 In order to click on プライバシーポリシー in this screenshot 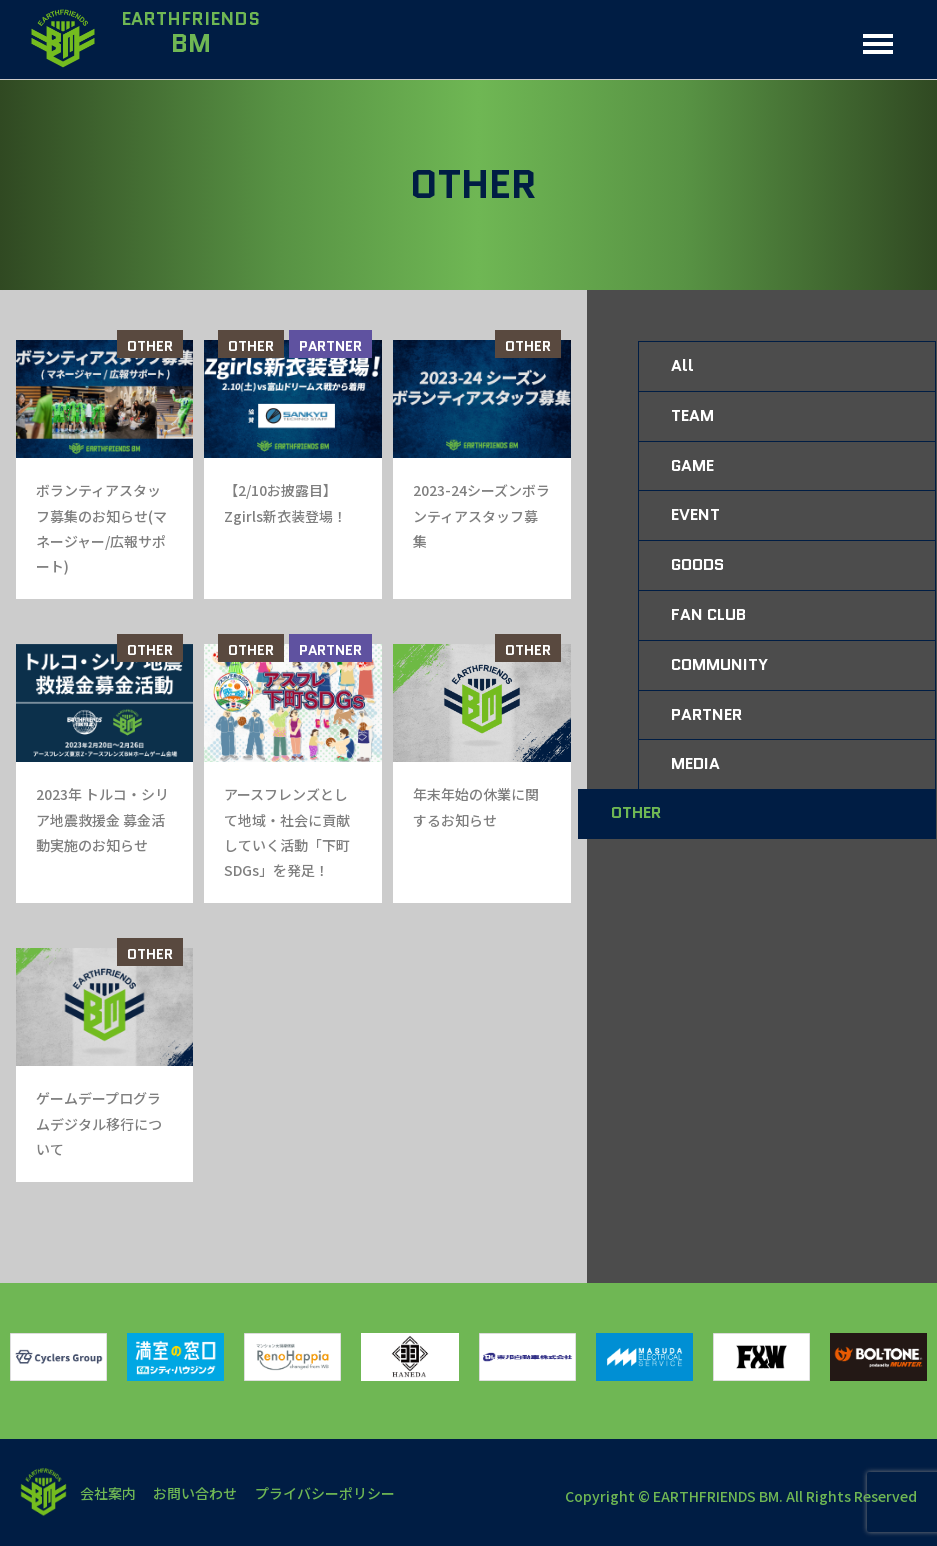, I will do `click(331, 1493)`.